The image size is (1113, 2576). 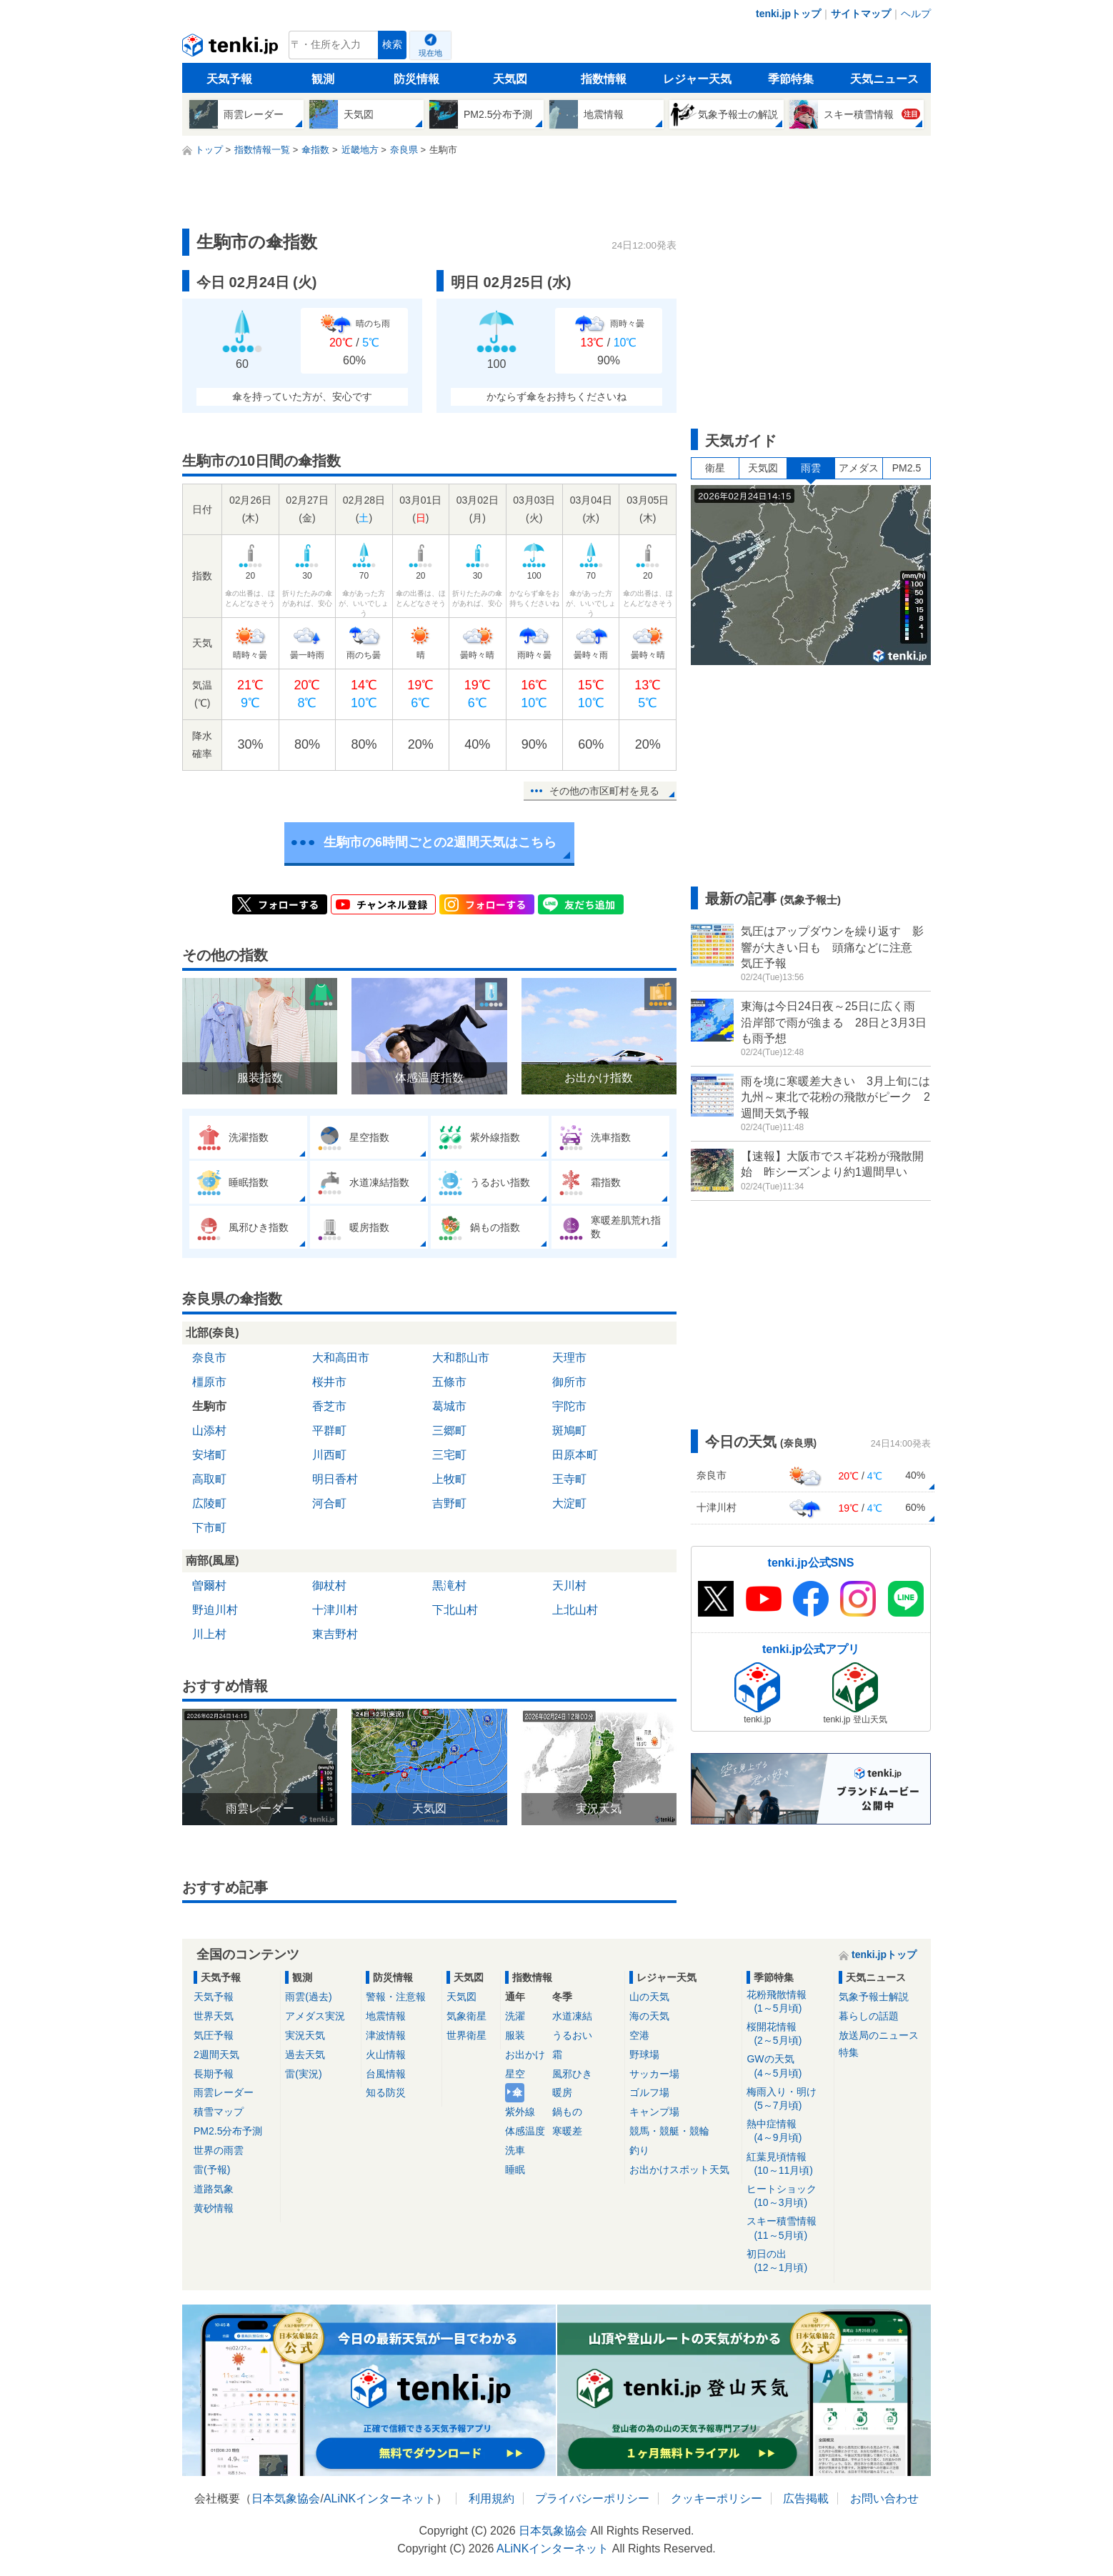 What do you see at coordinates (209, 1430) in the screenshot?
I see `山添村` at bounding box center [209, 1430].